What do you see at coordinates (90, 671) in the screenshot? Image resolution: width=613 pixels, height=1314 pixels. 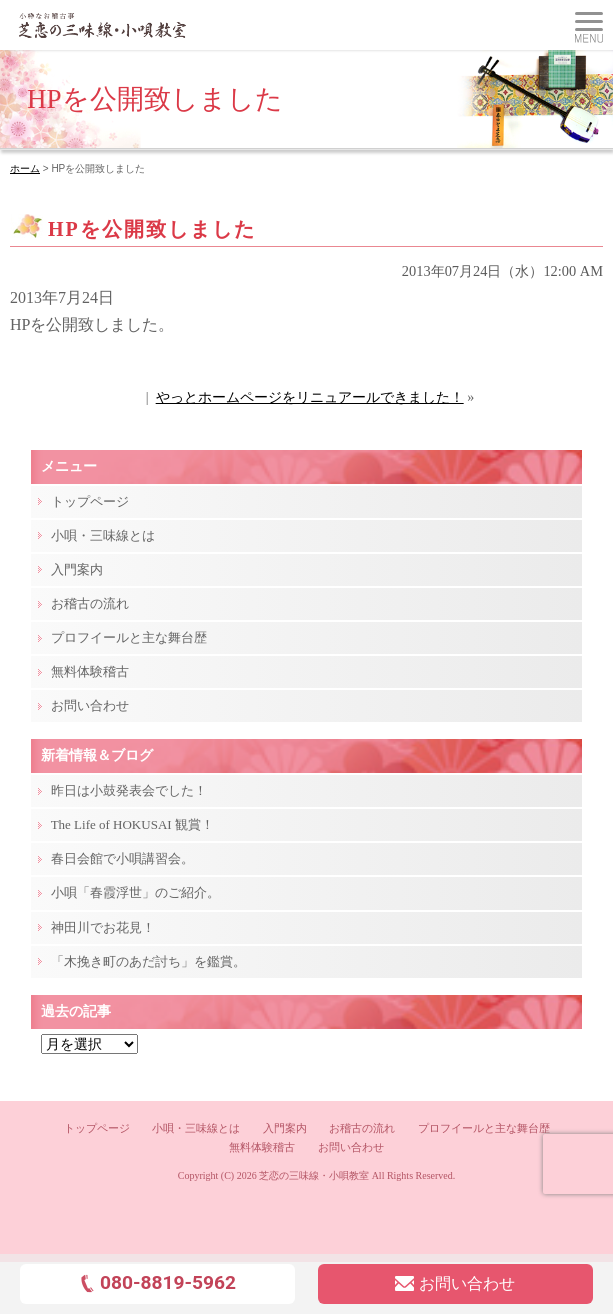 I see `無料体験稽古` at bounding box center [90, 671].